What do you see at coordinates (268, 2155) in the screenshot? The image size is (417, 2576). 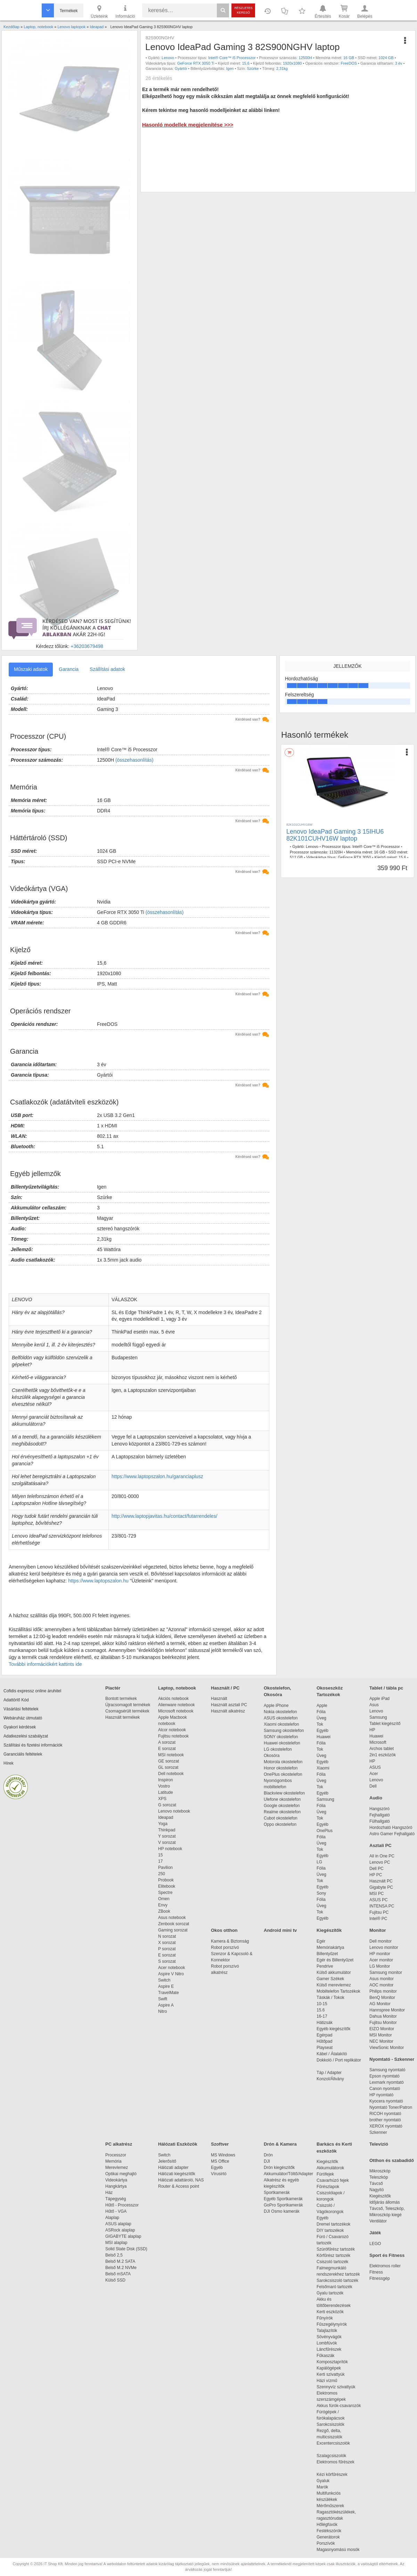 I see `Drón` at bounding box center [268, 2155].